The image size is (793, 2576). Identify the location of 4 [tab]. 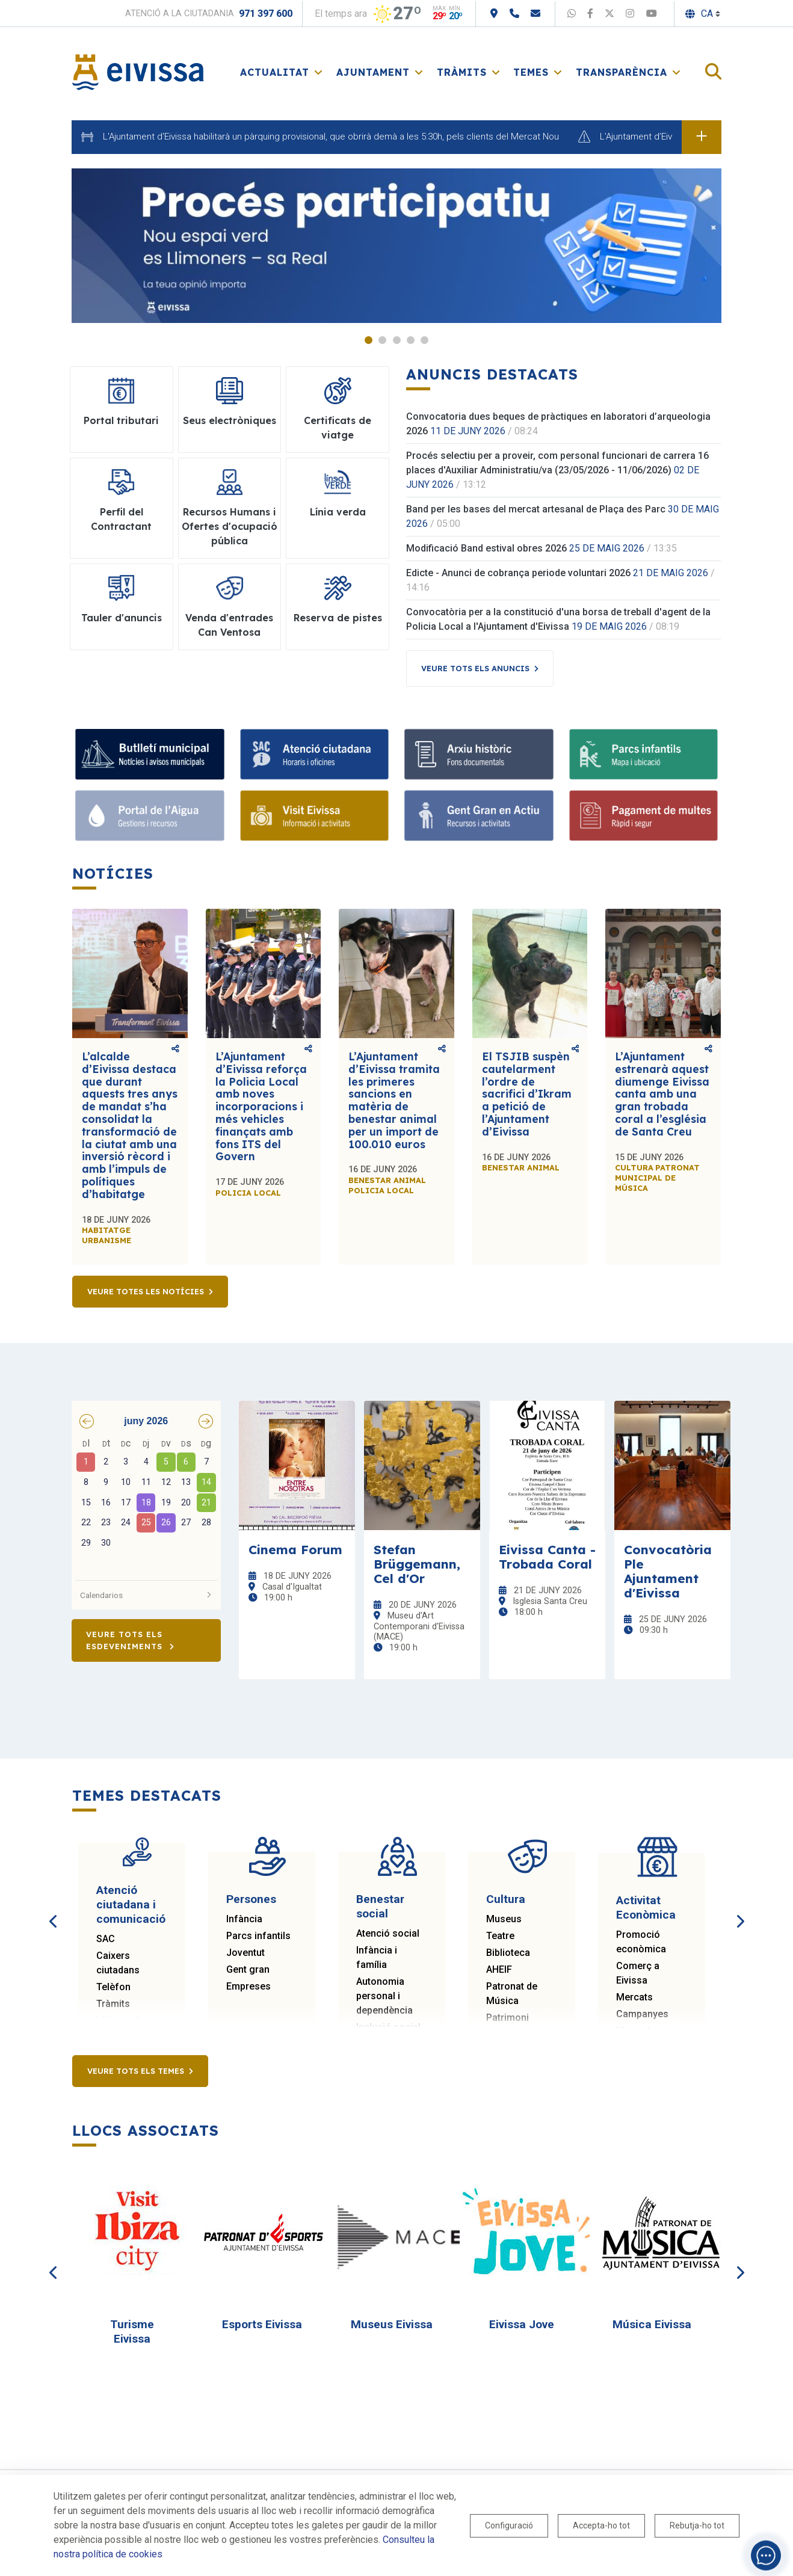
(411, 340).